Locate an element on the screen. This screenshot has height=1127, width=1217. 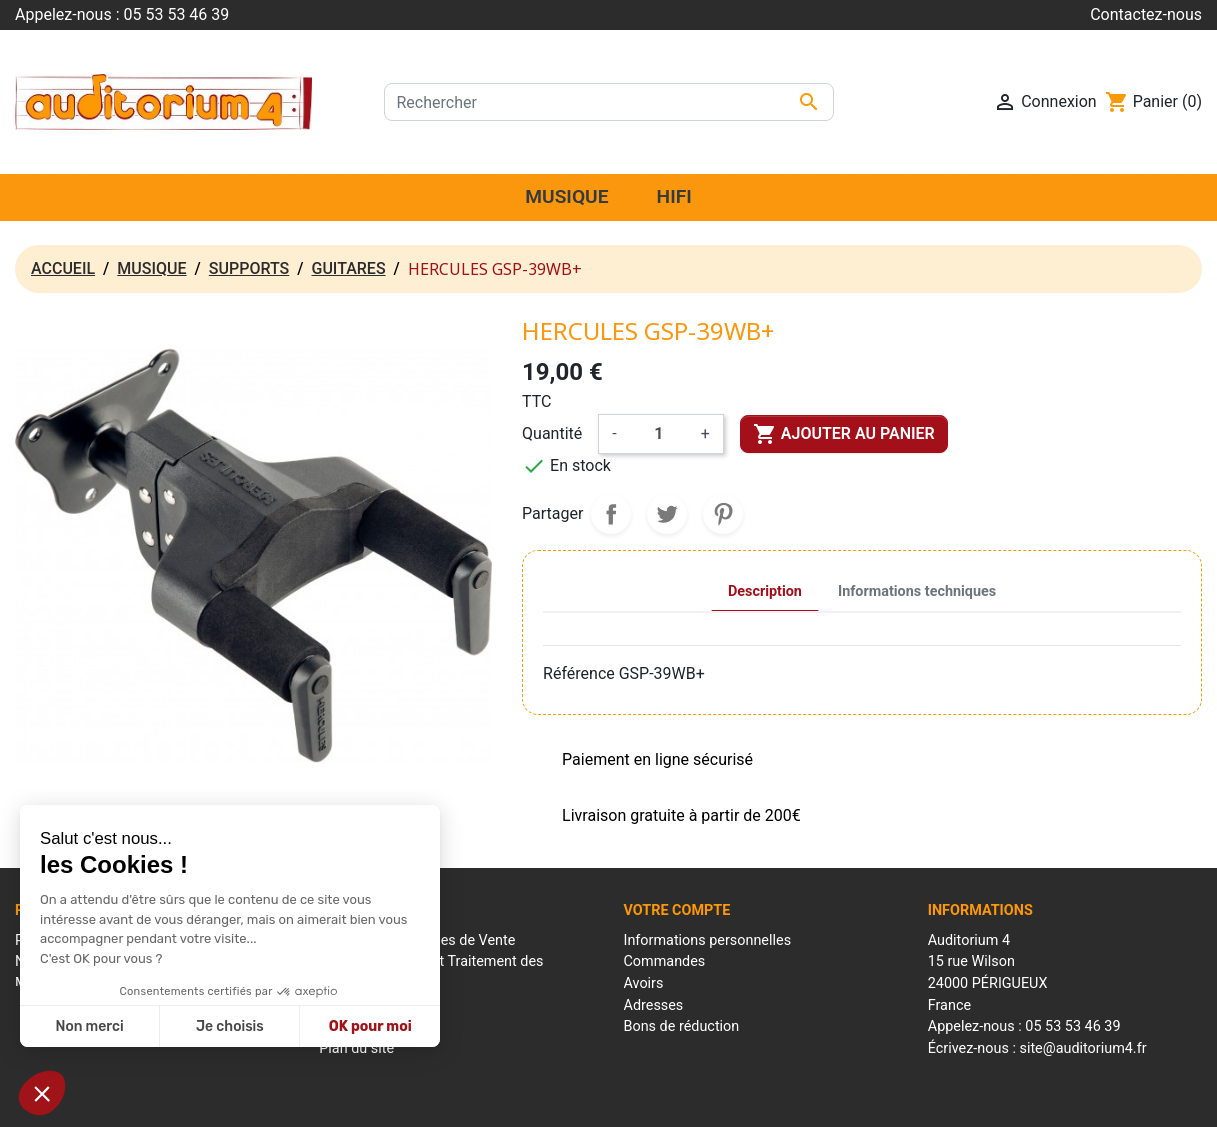
Je choisis [Je choisis les cookies à configurer] is located at coordinates (230, 1026).